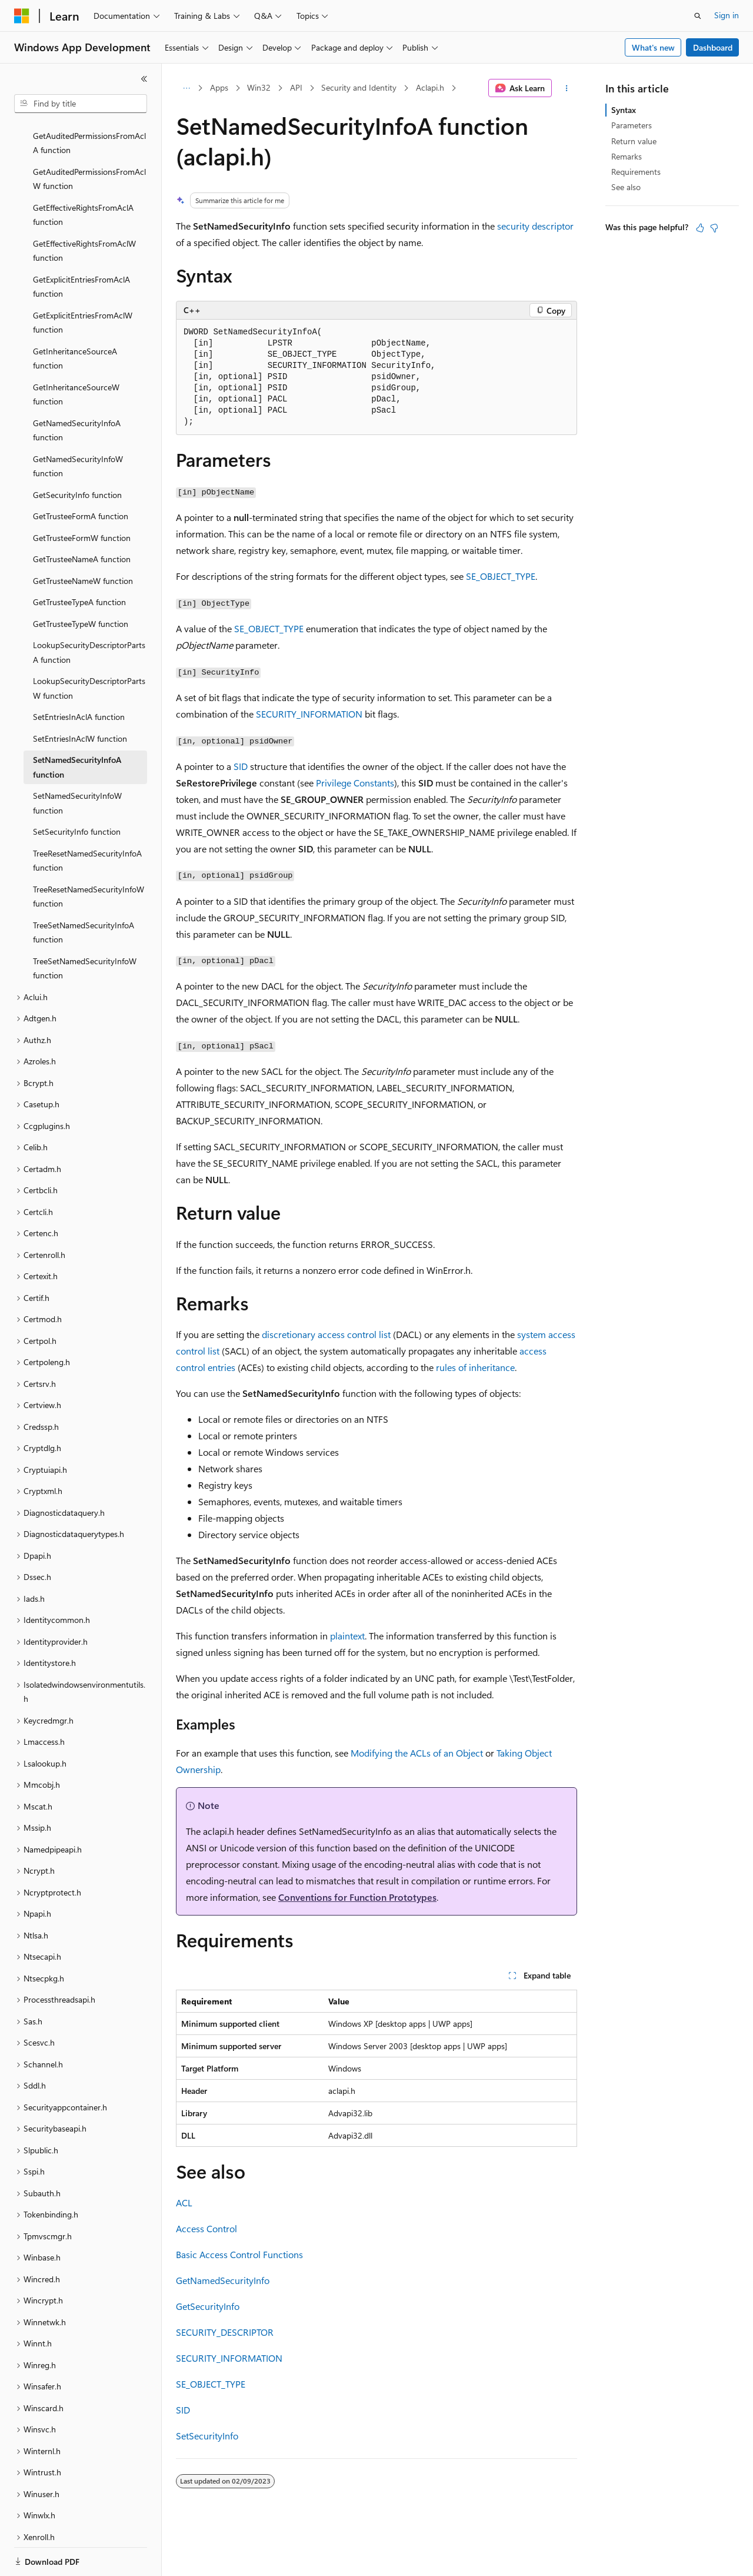 This screenshot has width=753, height=2576. I want to click on Privilege Constants, so click(355, 782).